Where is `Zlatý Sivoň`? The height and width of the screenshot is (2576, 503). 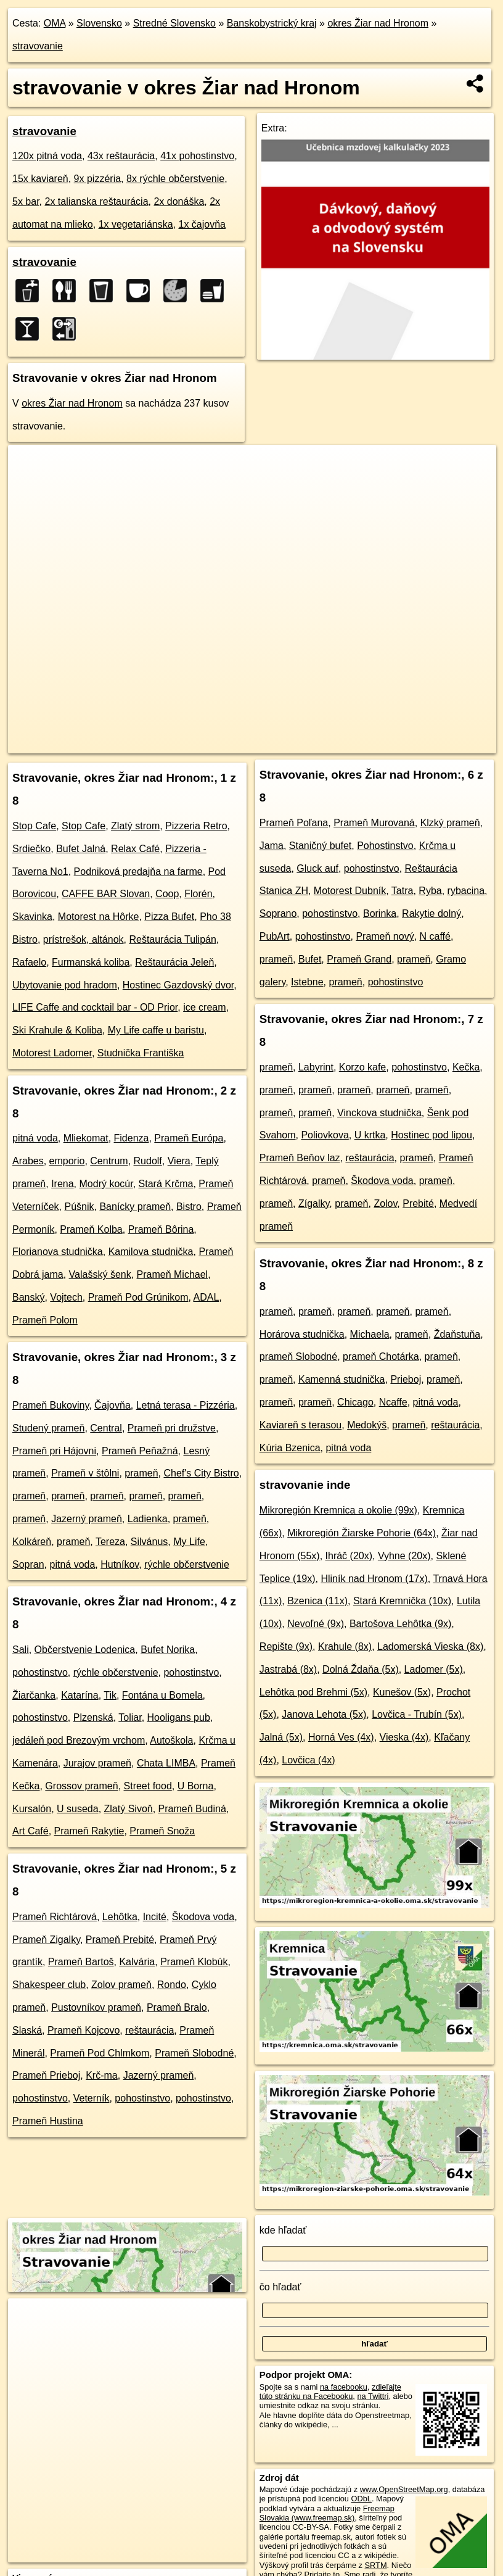
Zlatý Sivoň is located at coordinates (128, 1809).